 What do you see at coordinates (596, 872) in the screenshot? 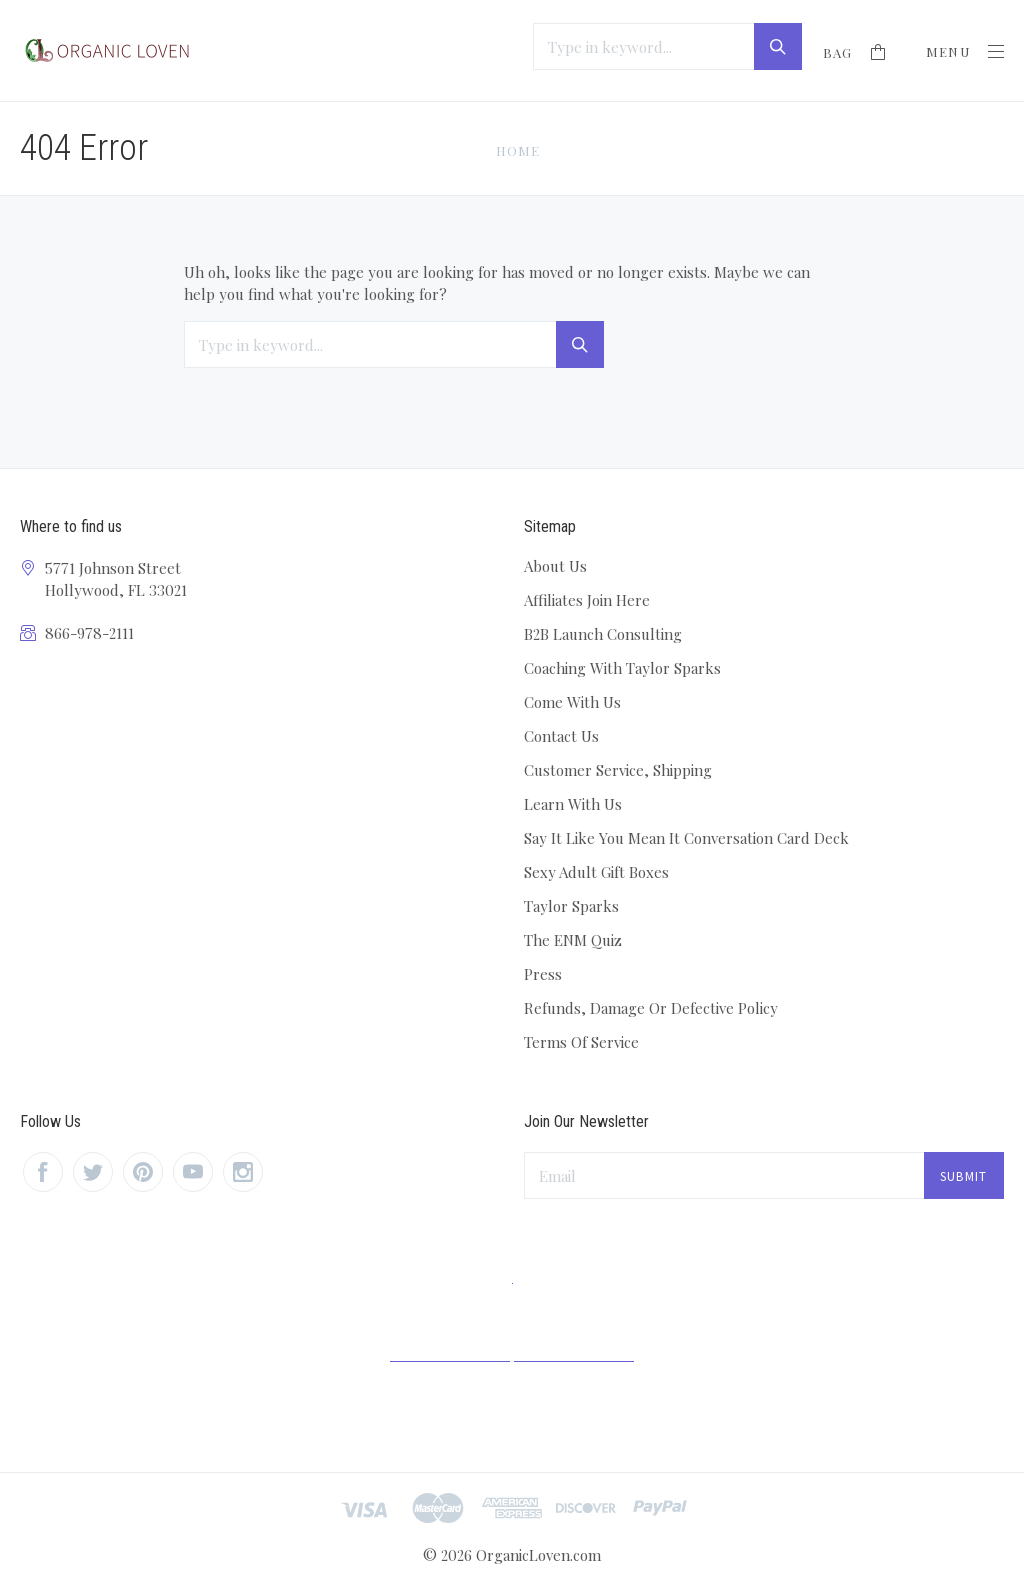
I see `Sexy Adult Gift Boxes` at bounding box center [596, 872].